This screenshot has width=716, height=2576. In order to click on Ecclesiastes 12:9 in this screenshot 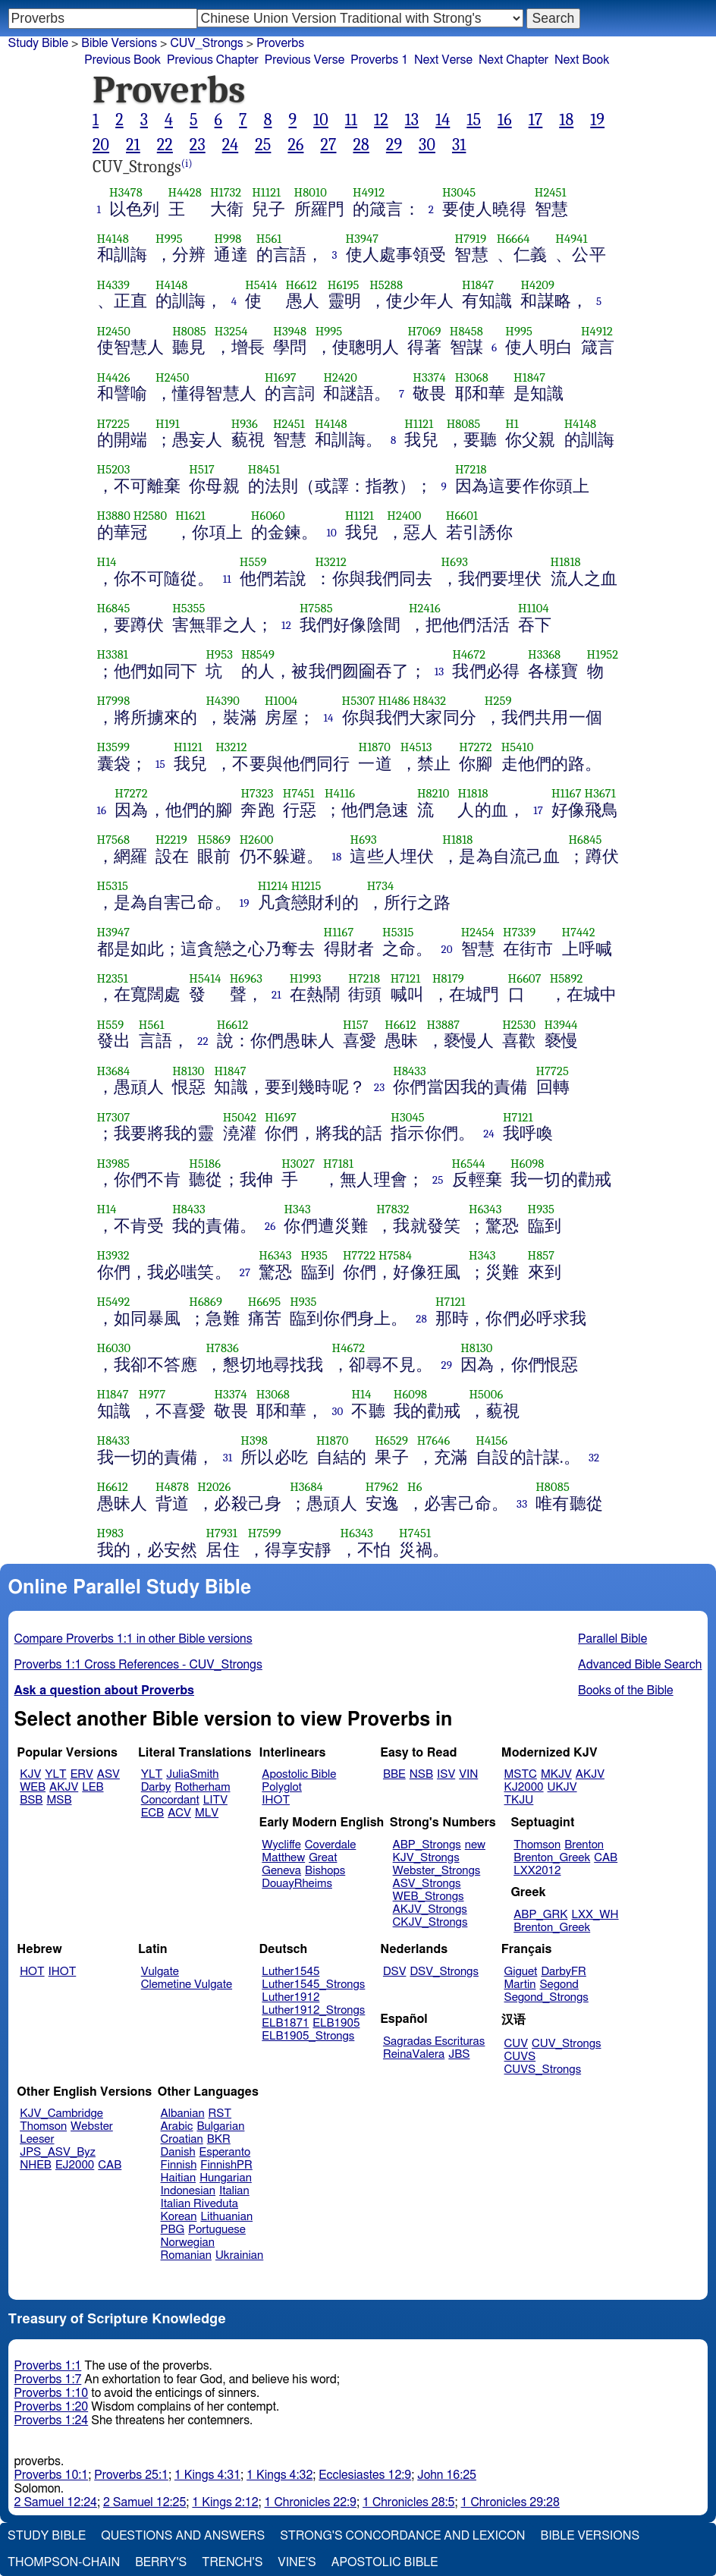, I will do `click(365, 2475)`.